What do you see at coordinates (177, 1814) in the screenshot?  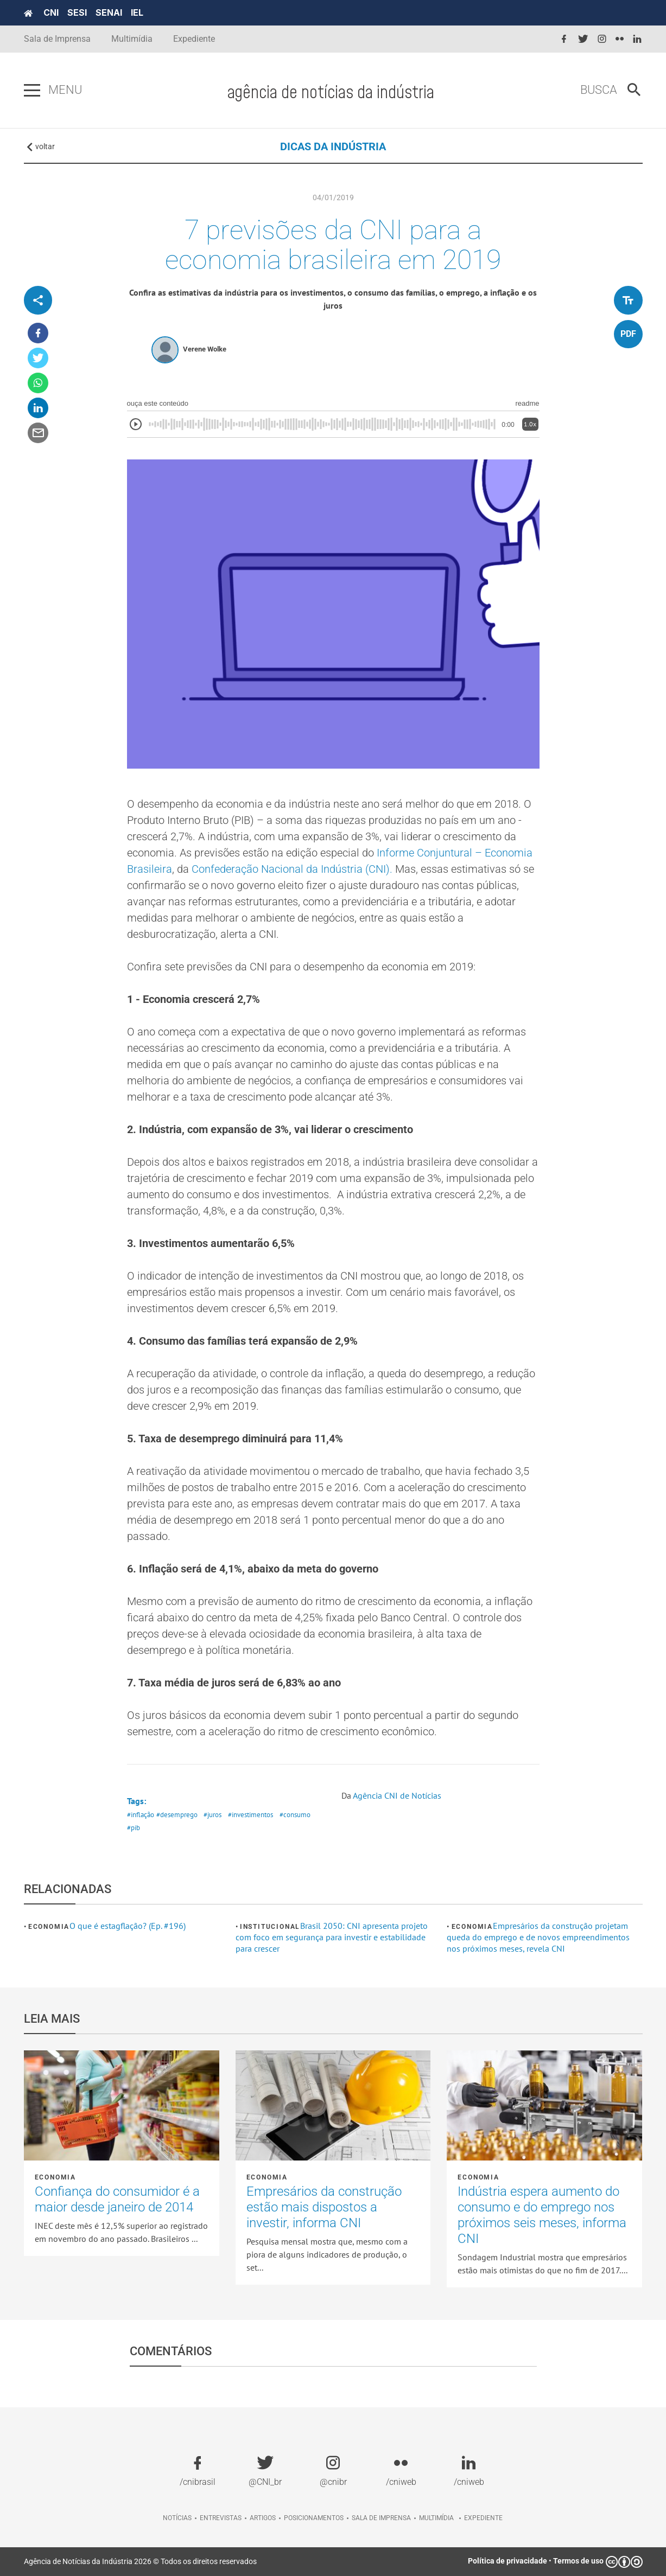 I see `#desemprego` at bounding box center [177, 1814].